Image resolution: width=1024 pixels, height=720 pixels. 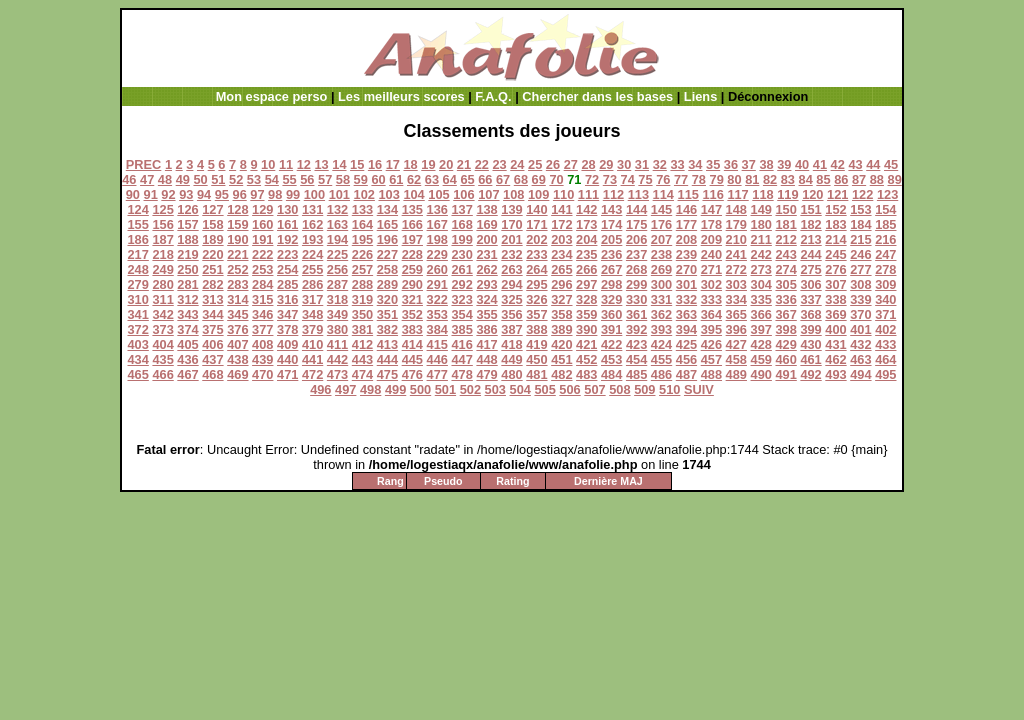 I want to click on 387, so click(x=511, y=329).